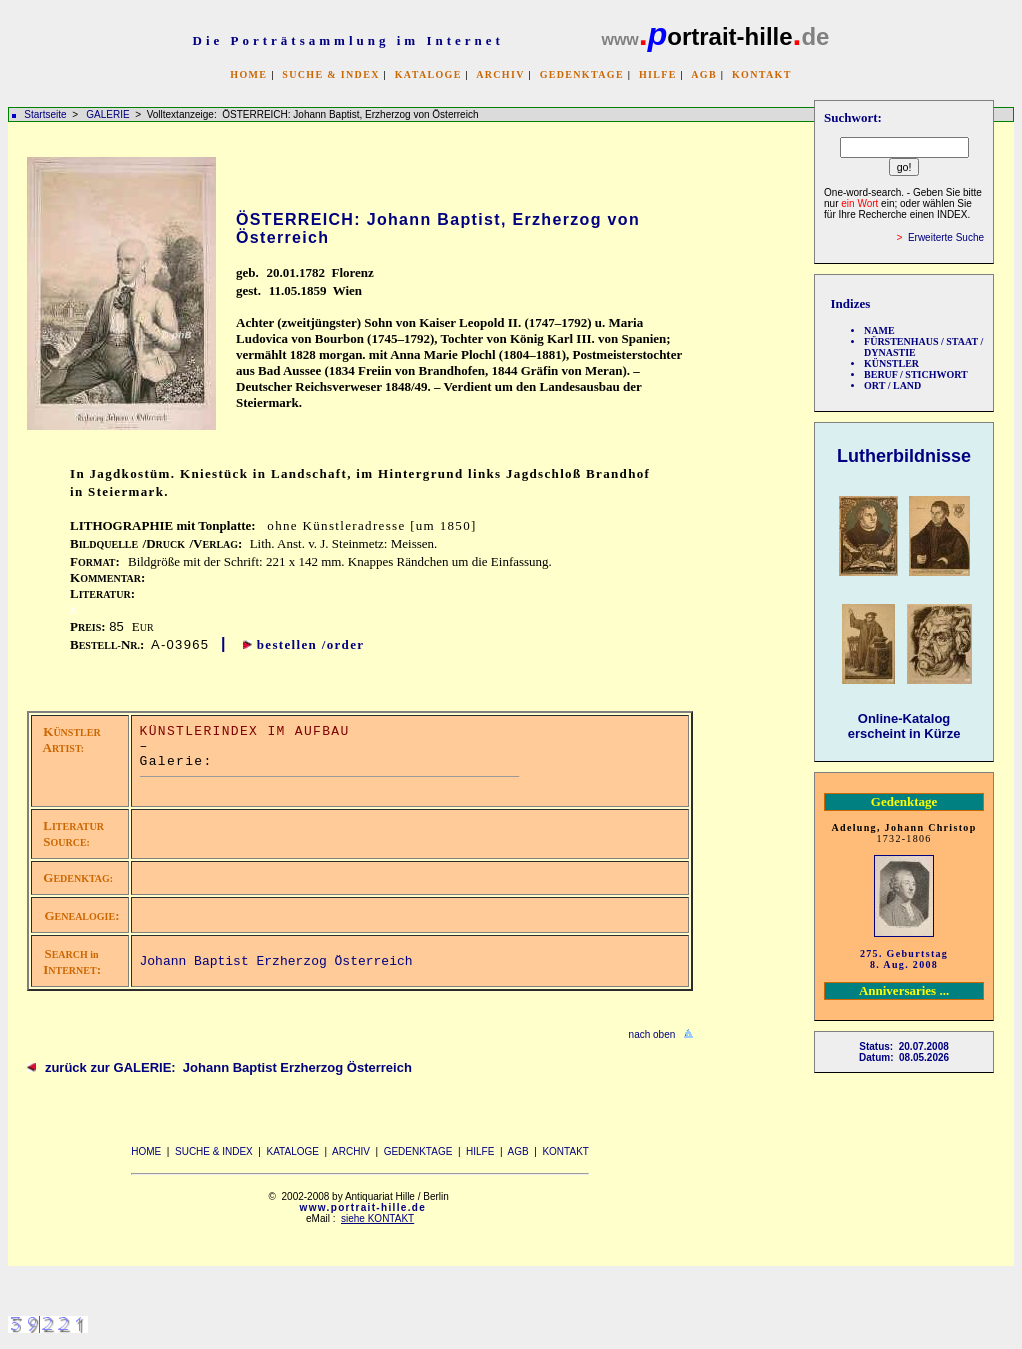 The image size is (1022, 1349). I want to click on KATALOGE, so click(428, 74).